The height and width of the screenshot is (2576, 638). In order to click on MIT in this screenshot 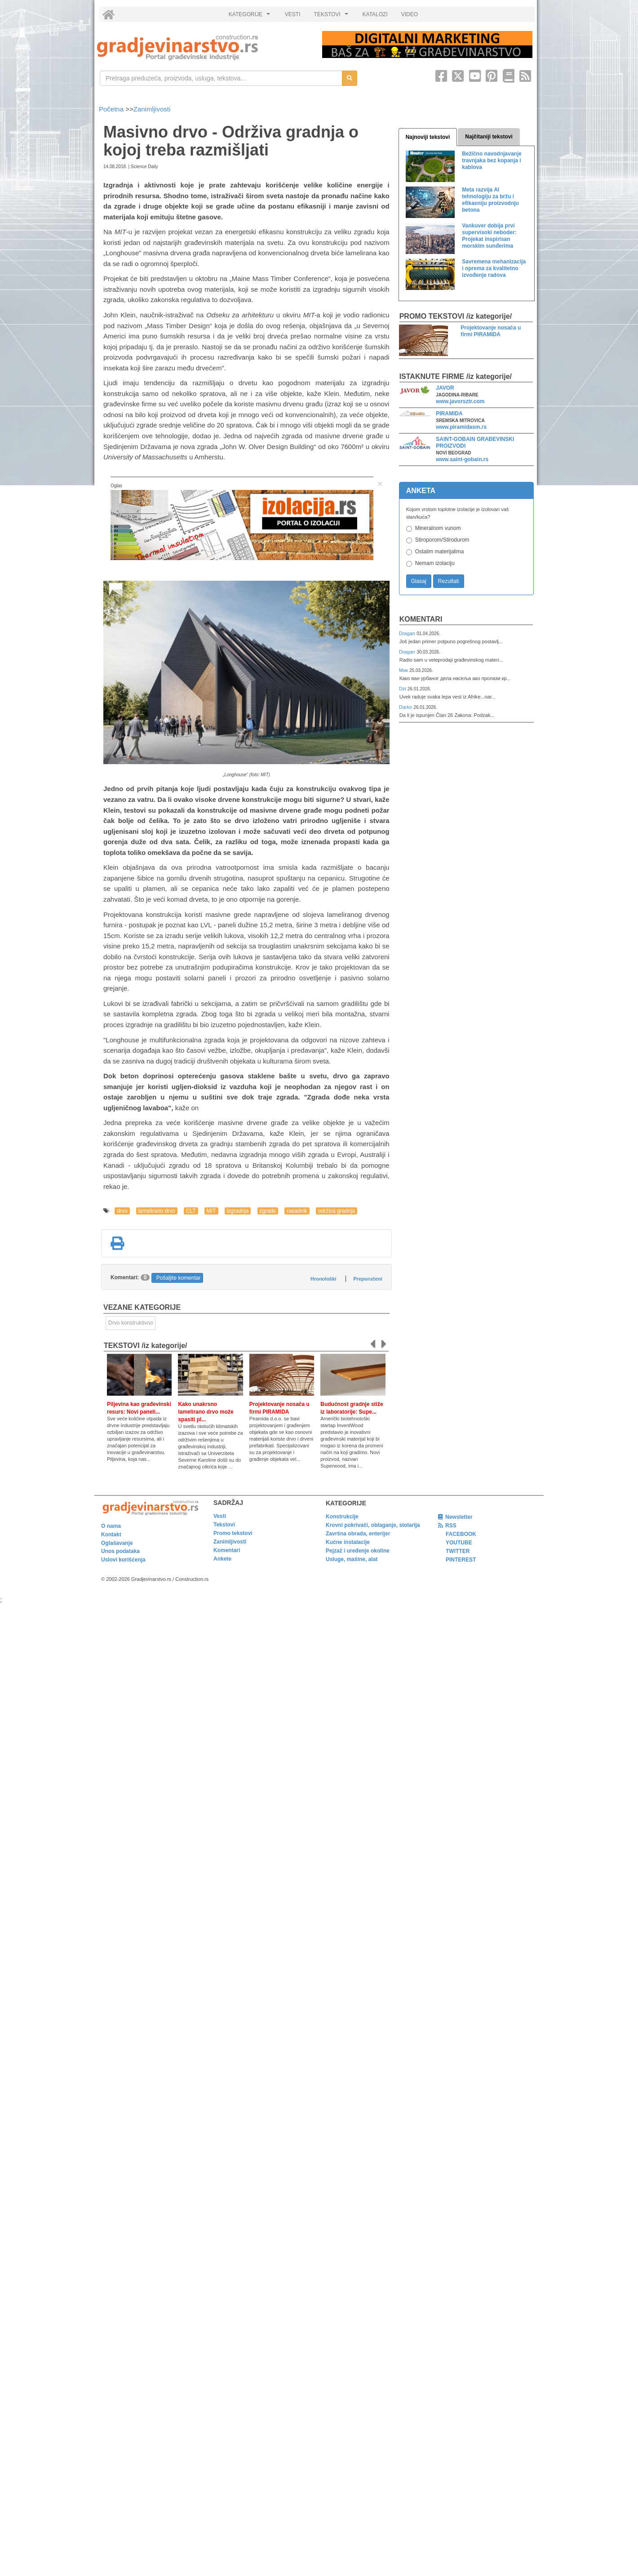, I will do `click(211, 1211)`.